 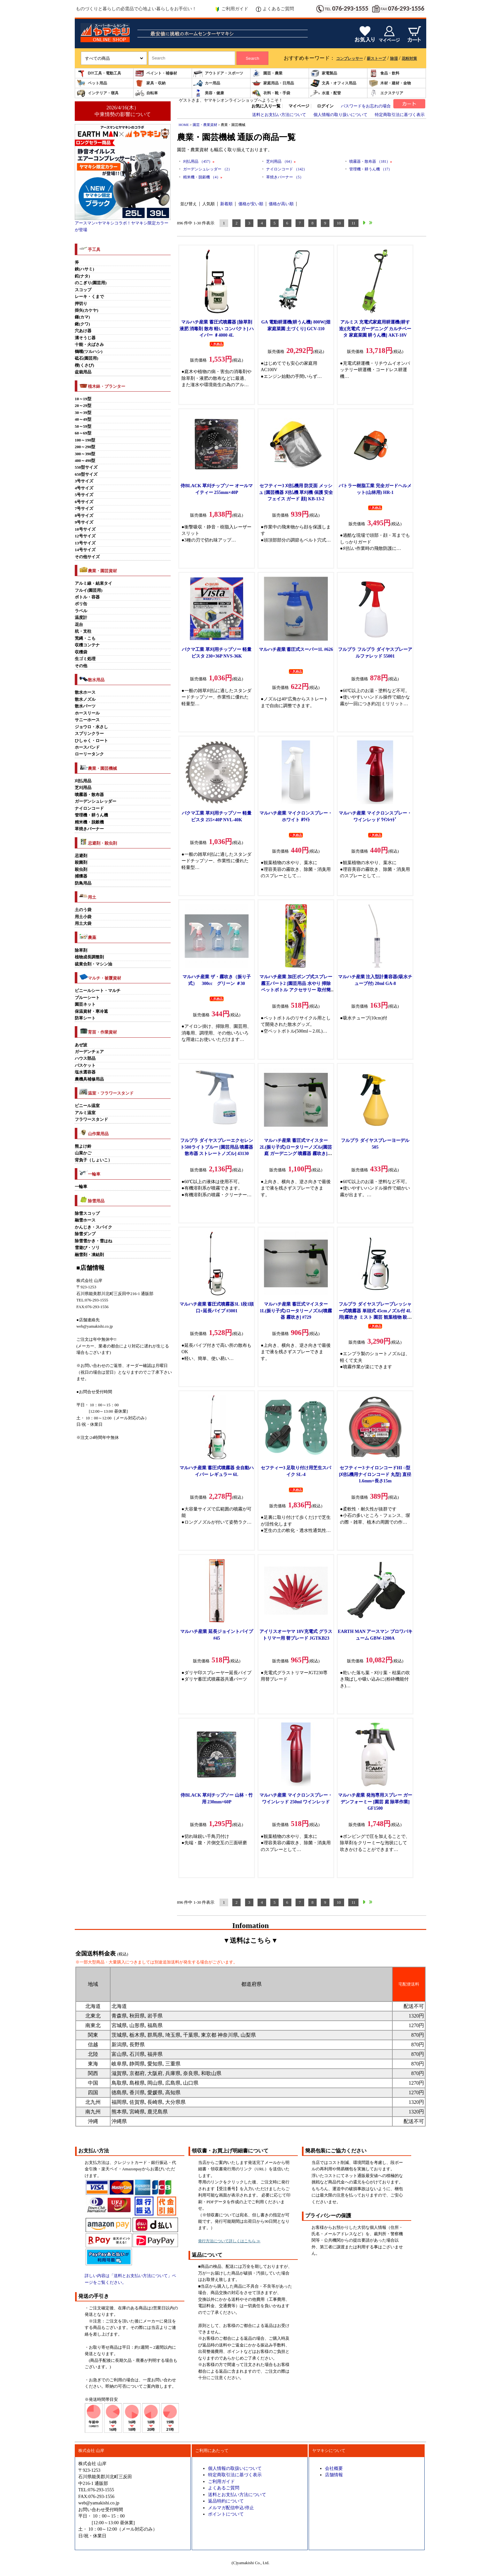 I want to click on 550型サイズ, so click(x=86, y=467).